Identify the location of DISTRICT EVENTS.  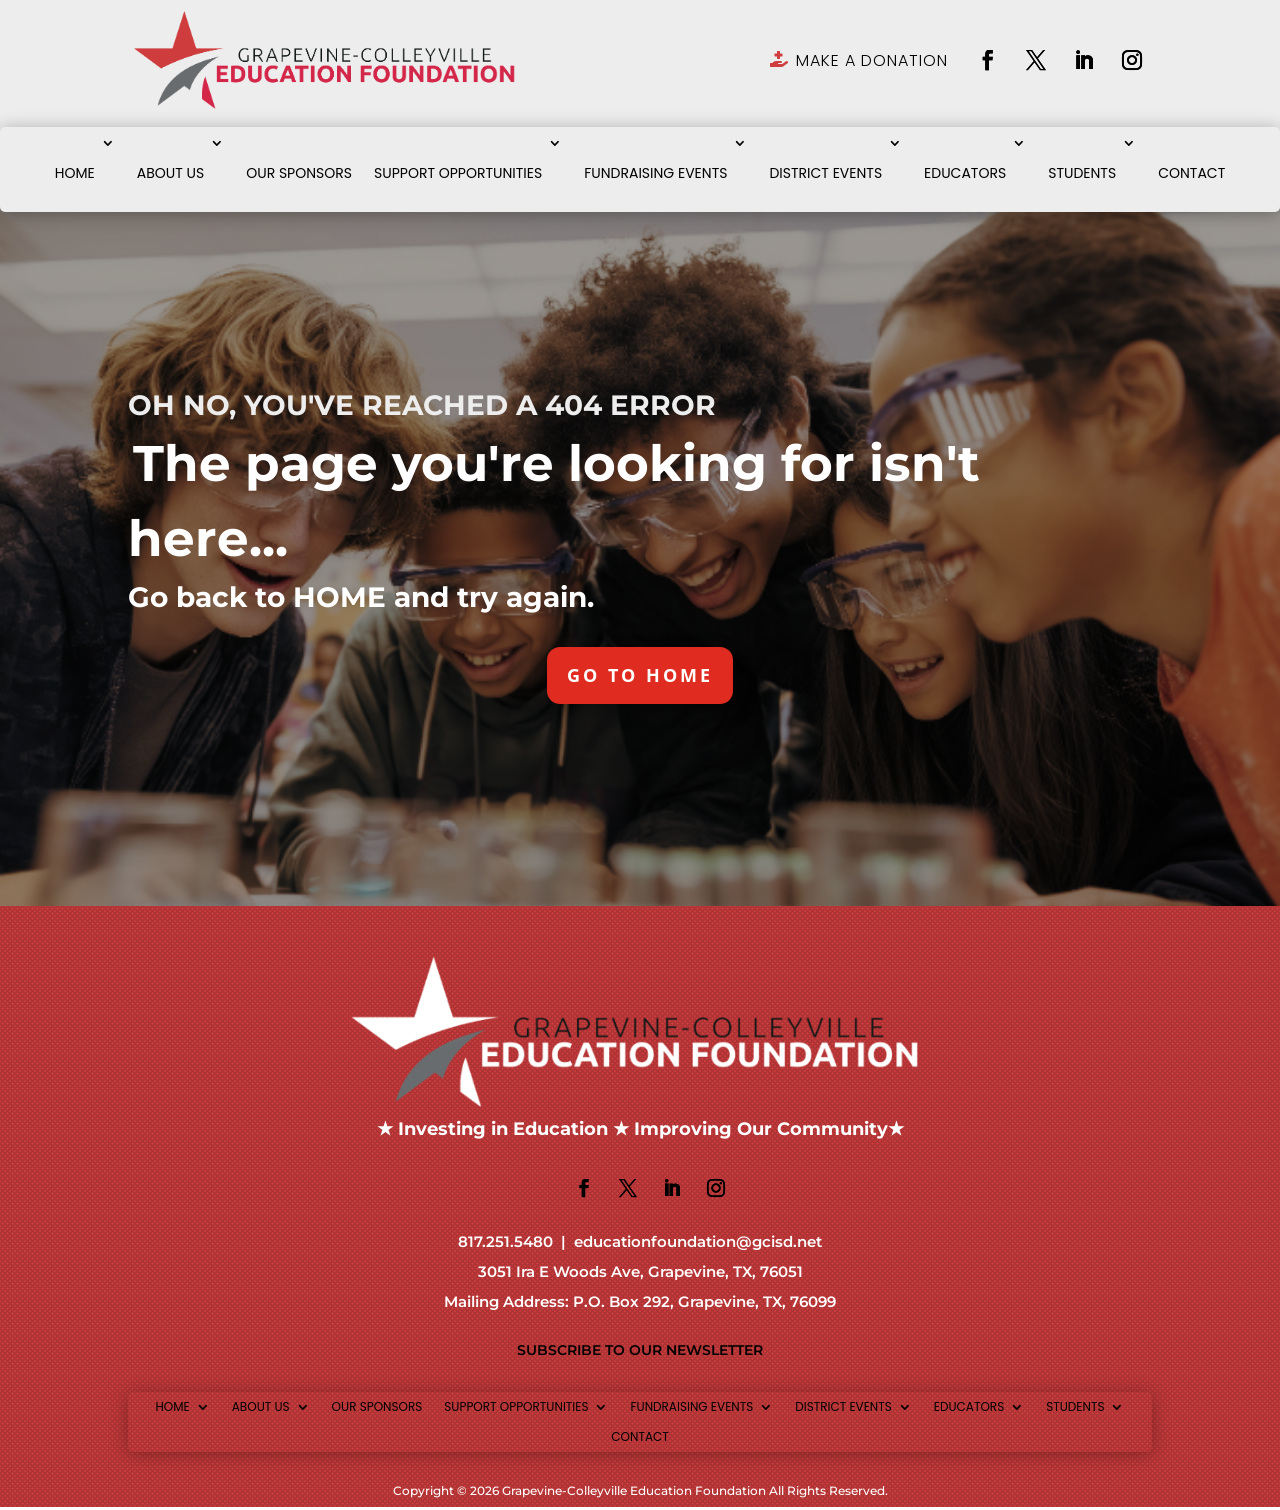
(825, 173).